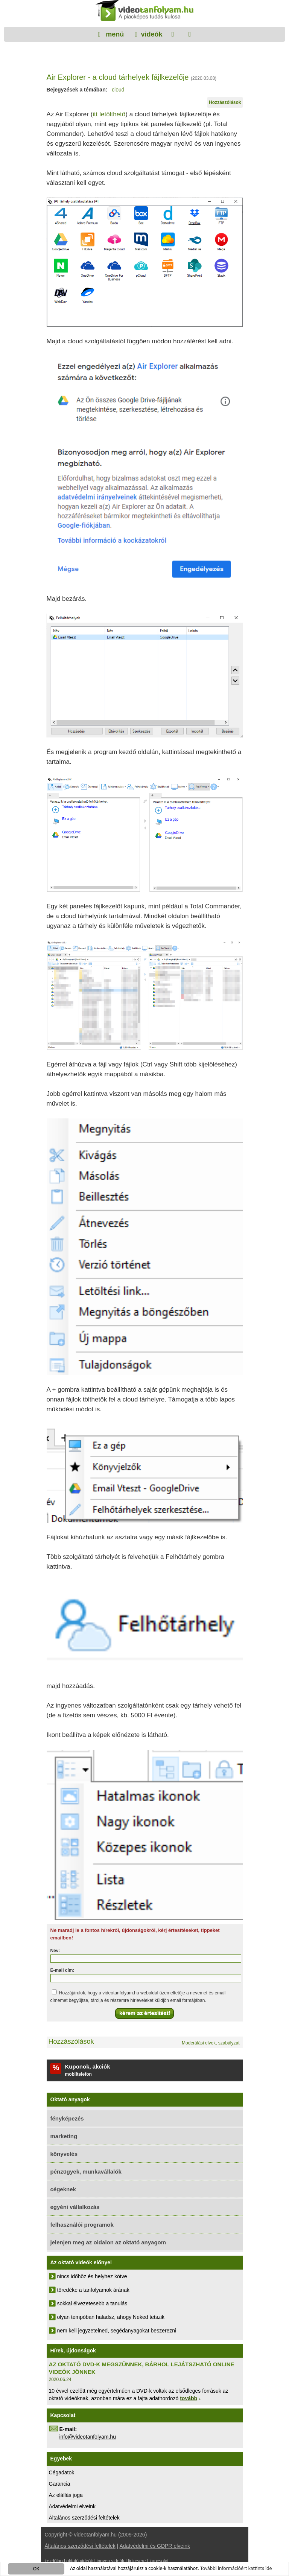 The width and height of the screenshot is (289, 2576). Describe the element at coordinates (72, 2506) in the screenshot. I see `Adatvédelmi elveink` at that location.